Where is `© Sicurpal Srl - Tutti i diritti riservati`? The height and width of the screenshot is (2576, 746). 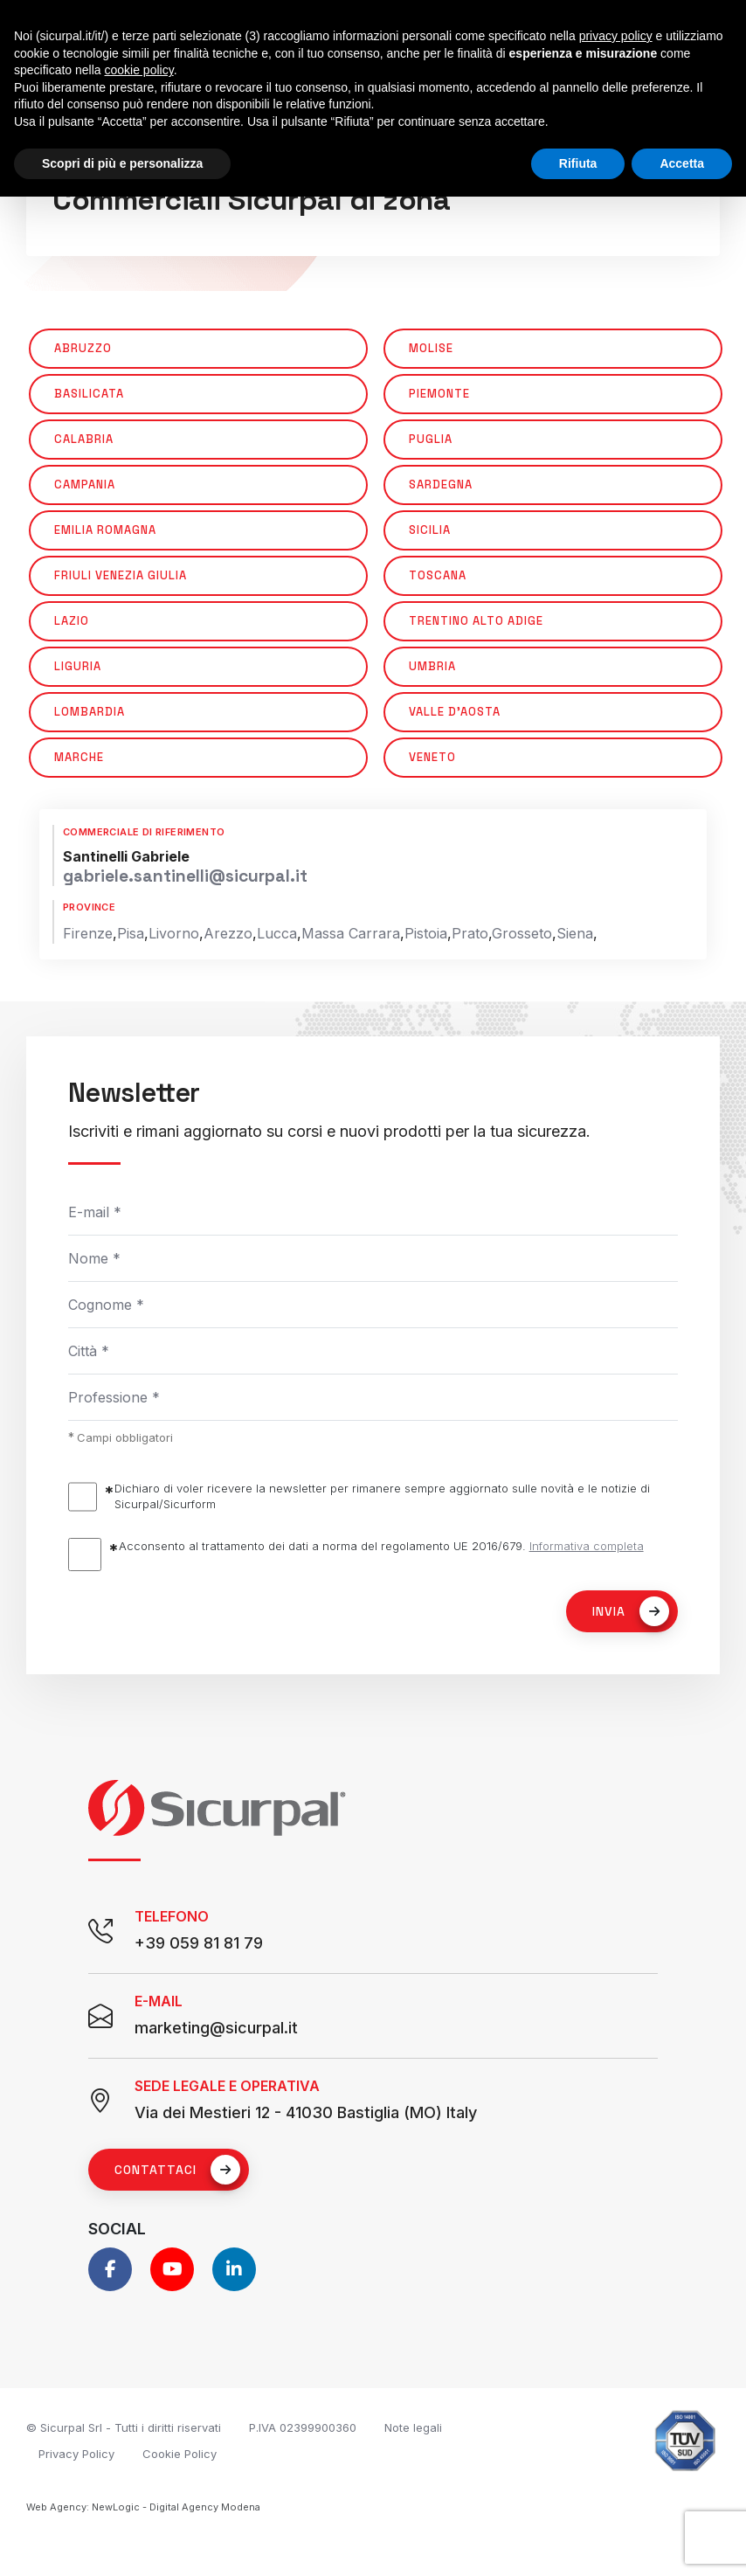 © Sicurpal Srl - Tutti i diritti riservati is located at coordinates (123, 2427).